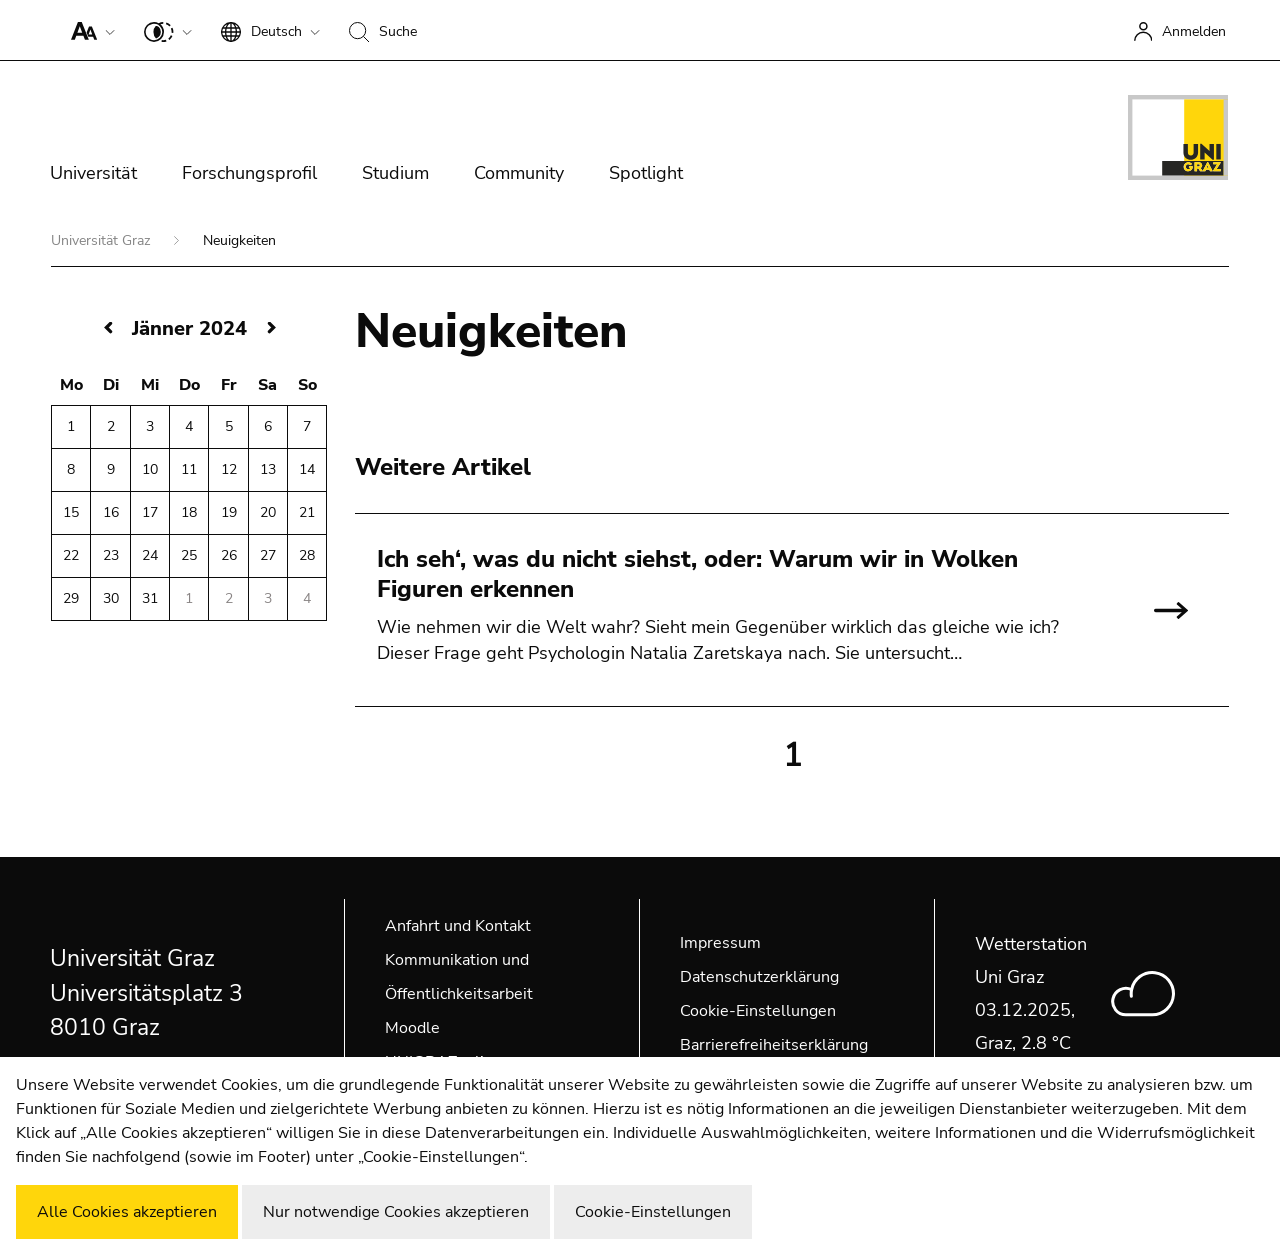 This screenshot has width=1280, height=1255. Describe the element at coordinates (189, 328) in the screenshot. I see `Jänner 2024` at that location.